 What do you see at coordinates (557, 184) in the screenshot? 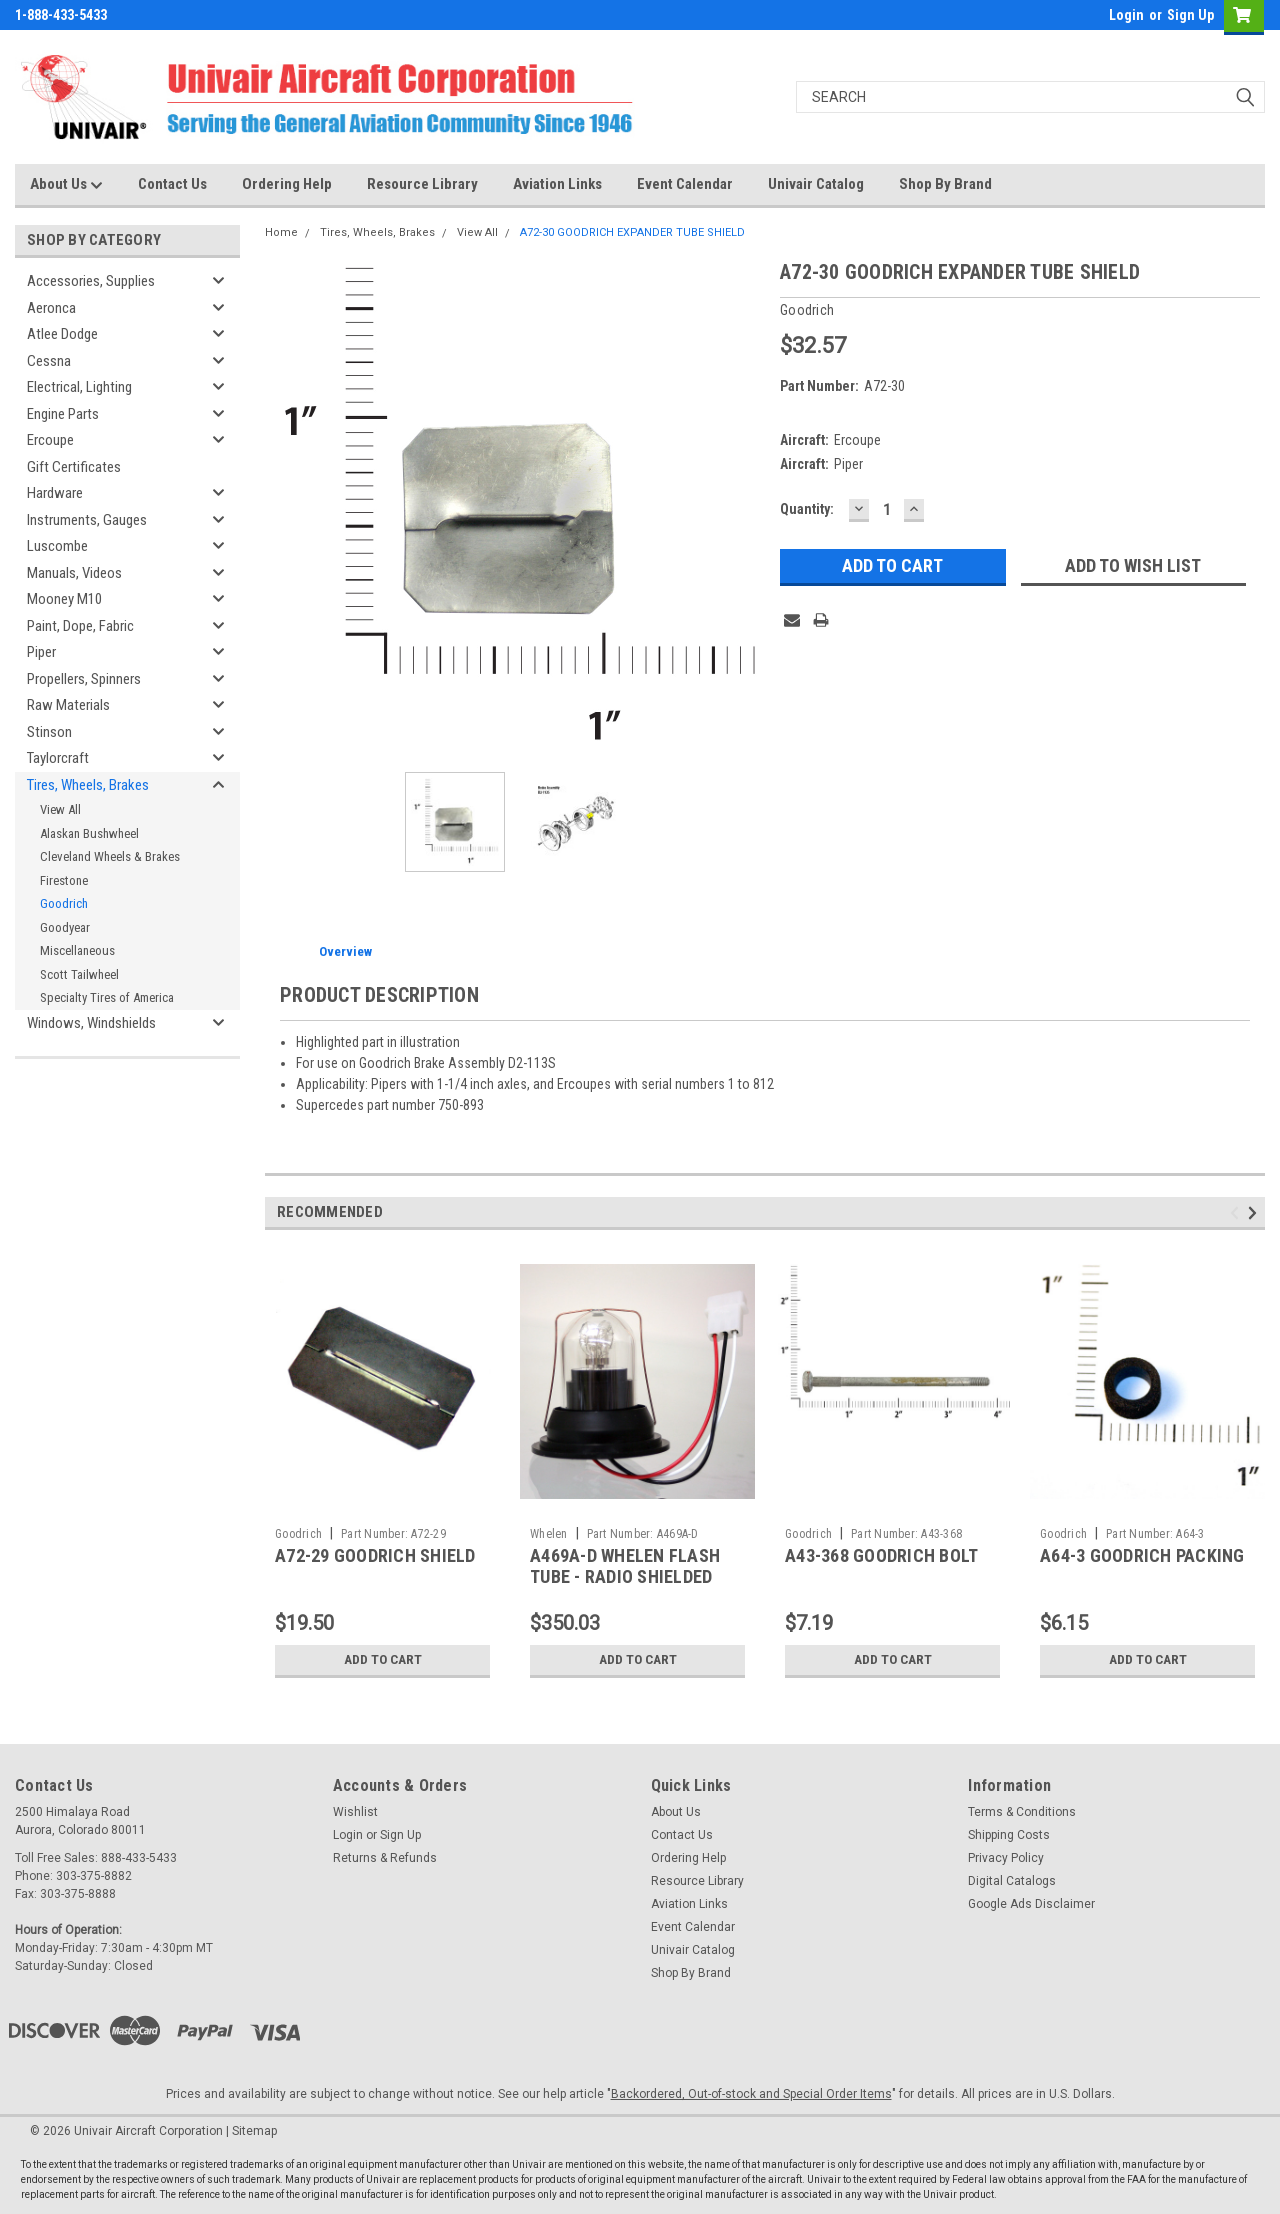
I see `Aviation Links` at bounding box center [557, 184].